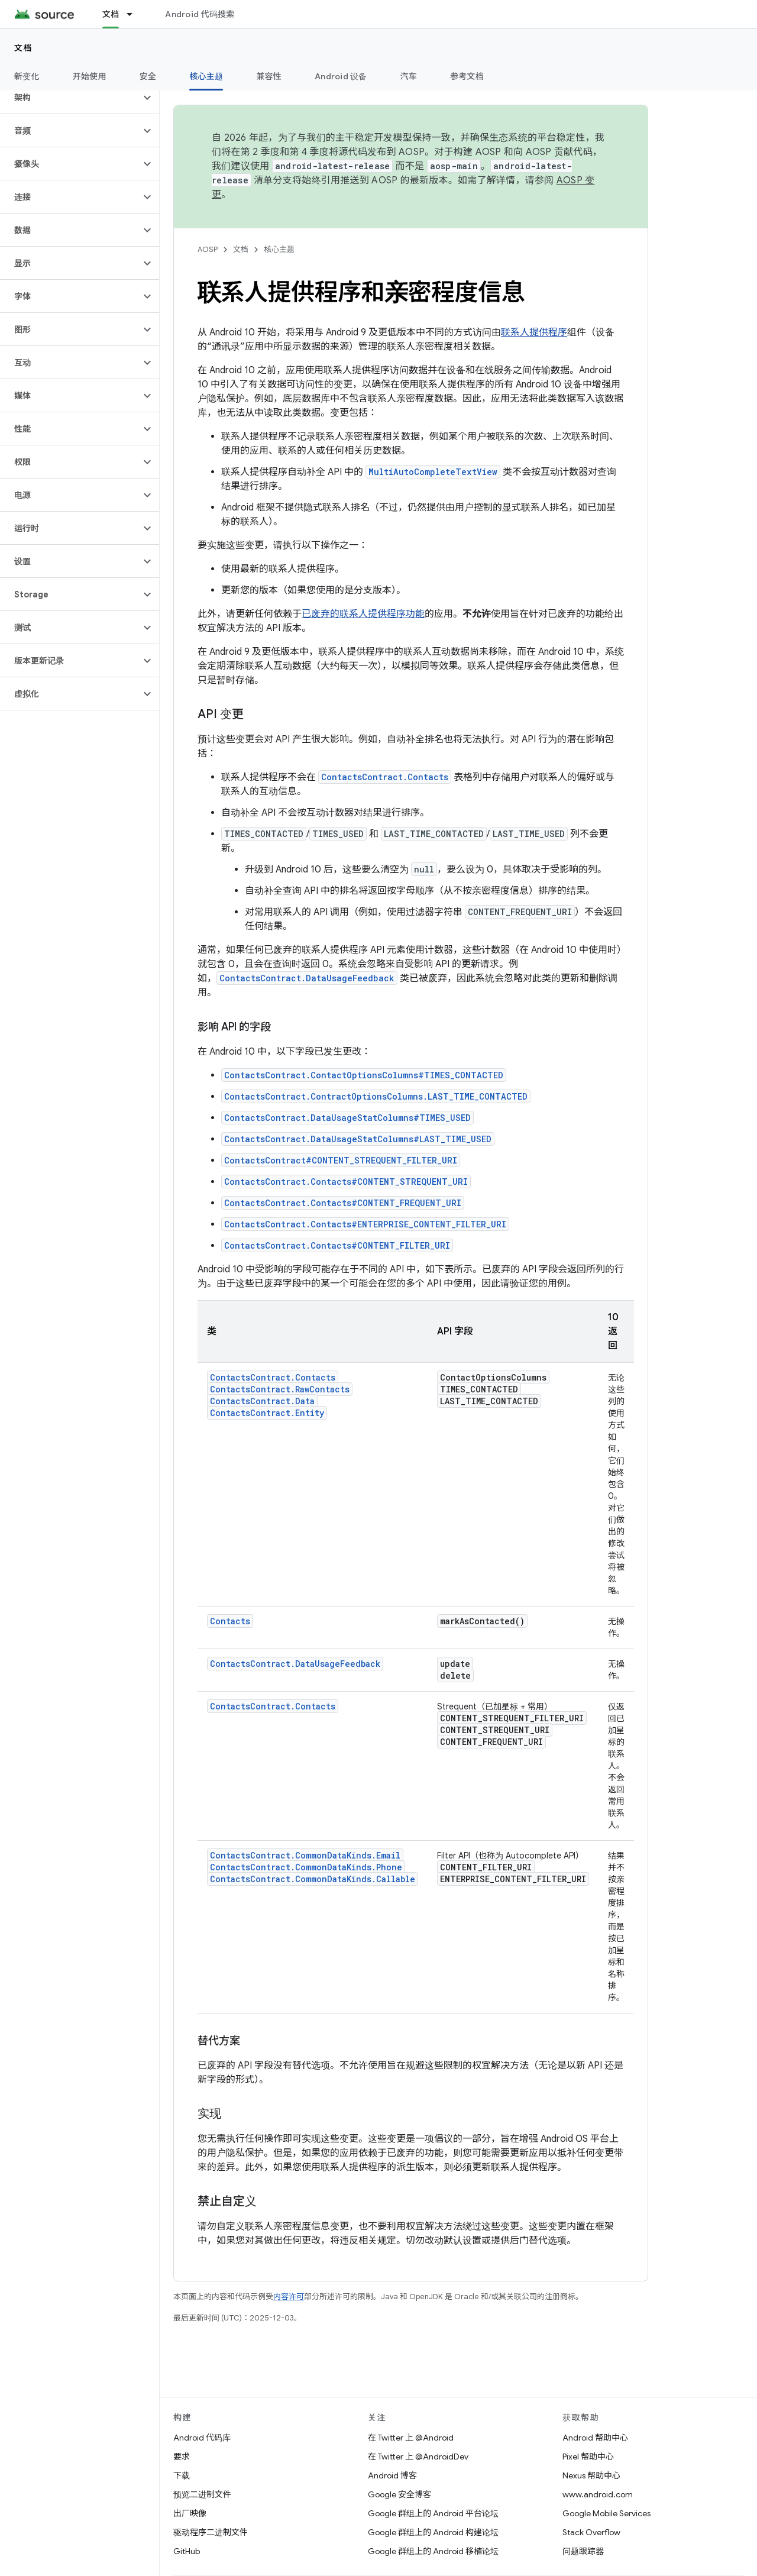 The height and width of the screenshot is (2576, 757). What do you see at coordinates (432, 471) in the screenshot?
I see `MultiAutoCompleteTextView` at bounding box center [432, 471].